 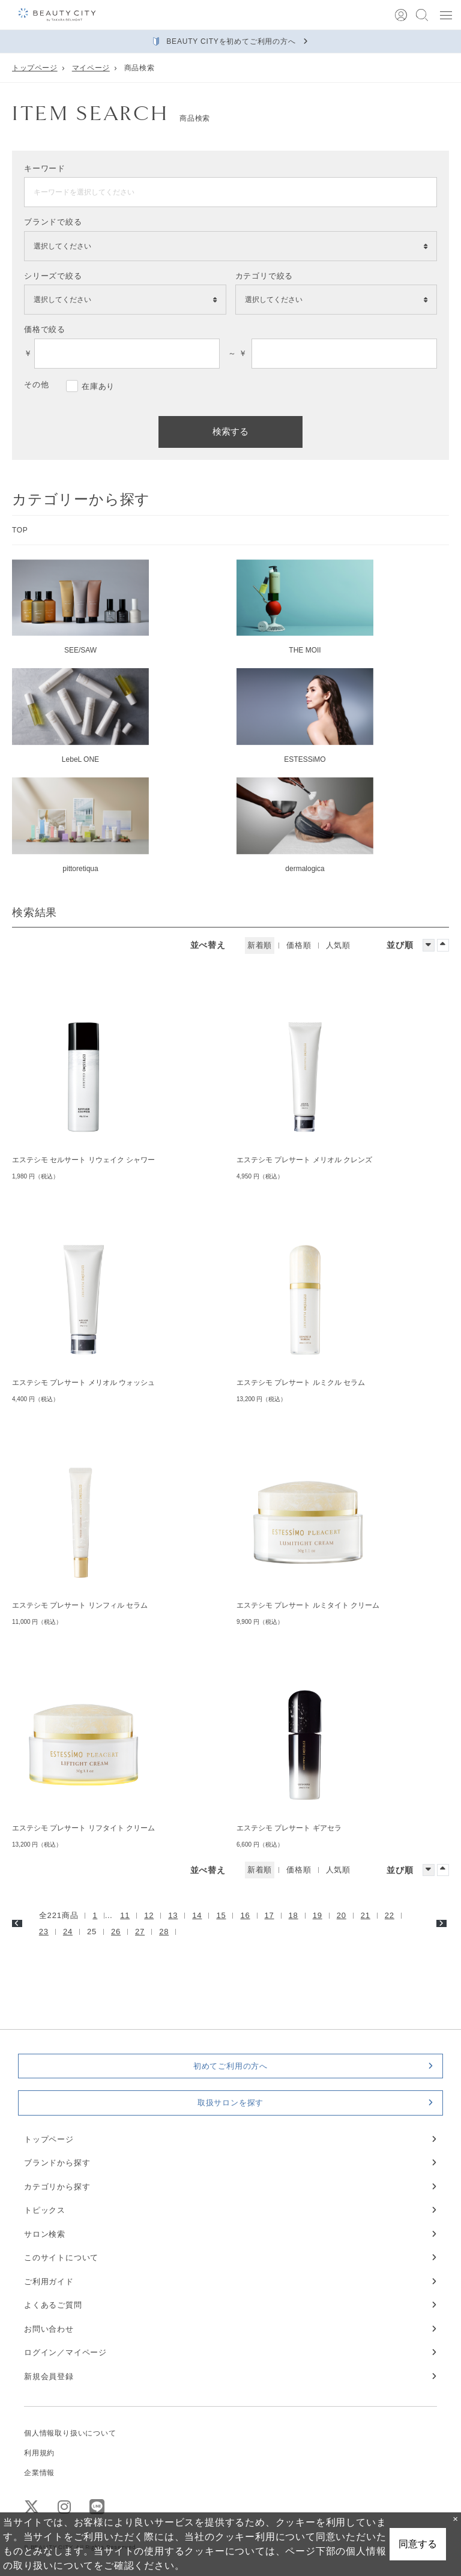 I want to click on 18, so click(x=293, y=1915).